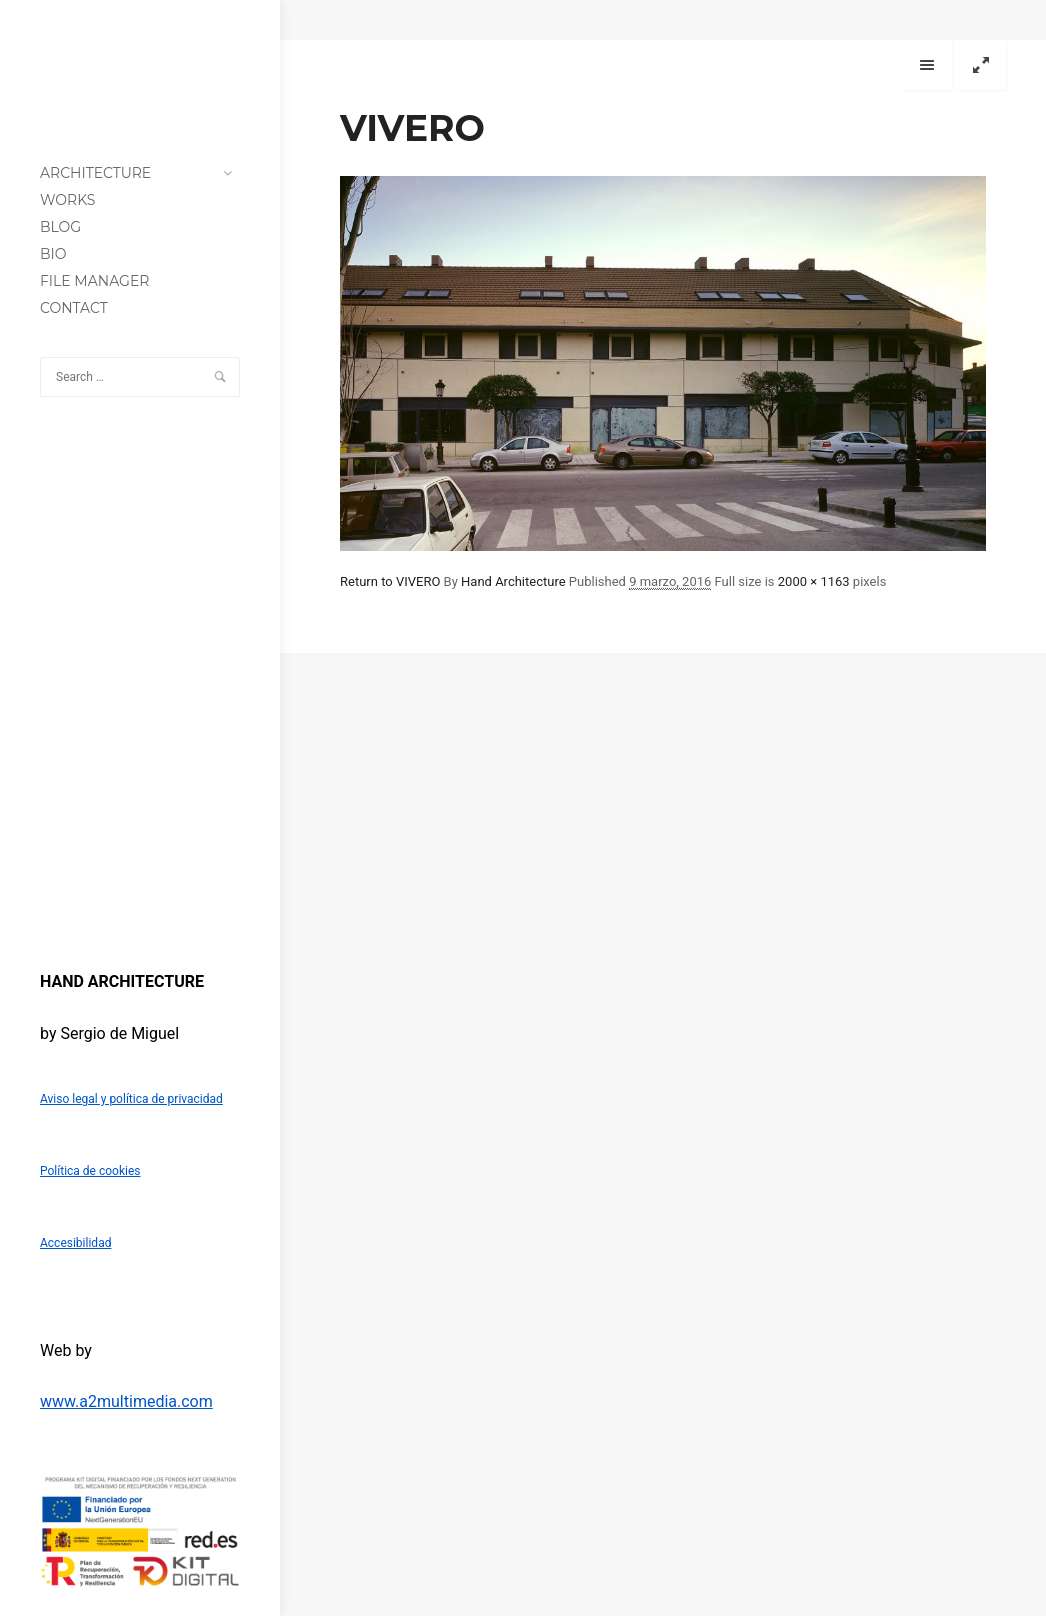  What do you see at coordinates (106, 898) in the screenshot?
I see `[LinkedIn]` at bounding box center [106, 898].